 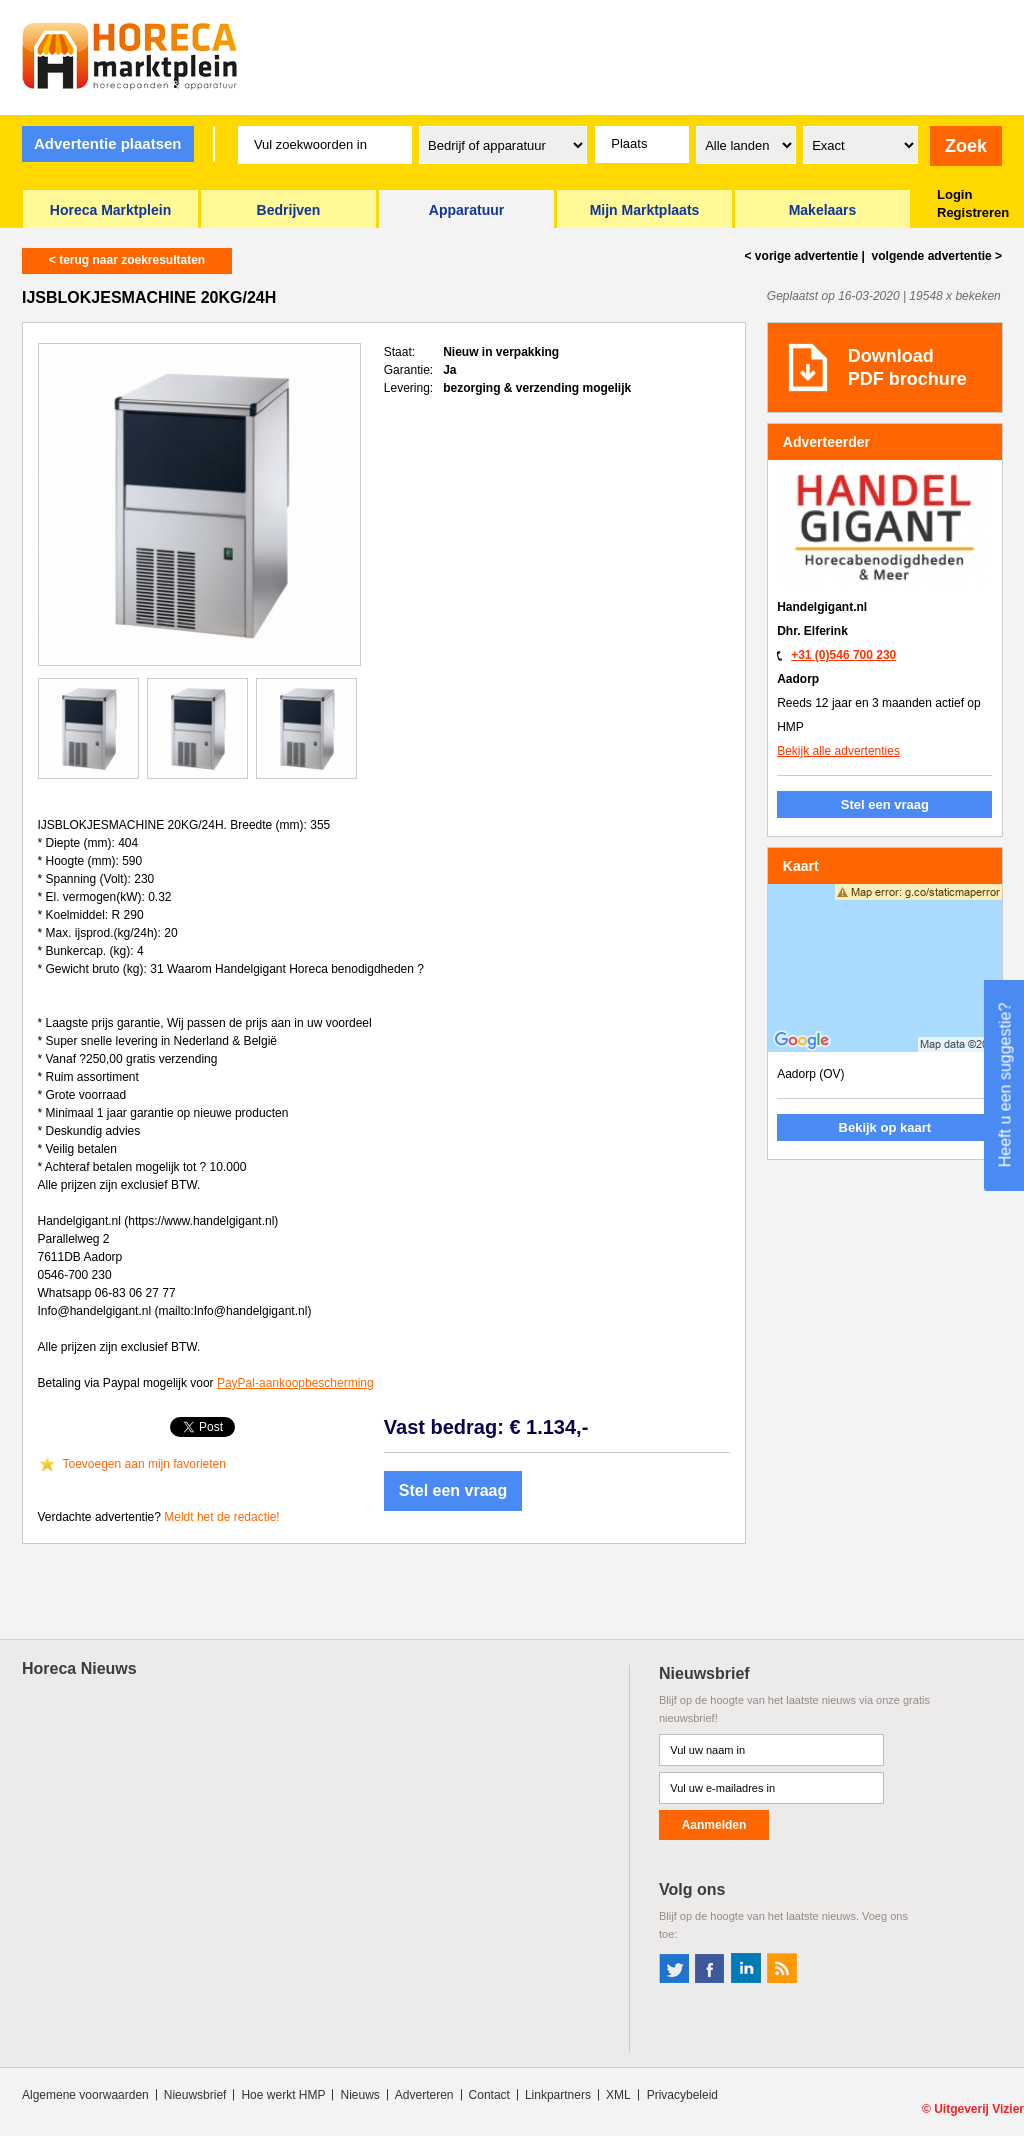 What do you see at coordinates (558, 2095) in the screenshot?
I see `Linkpartners` at bounding box center [558, 2095].